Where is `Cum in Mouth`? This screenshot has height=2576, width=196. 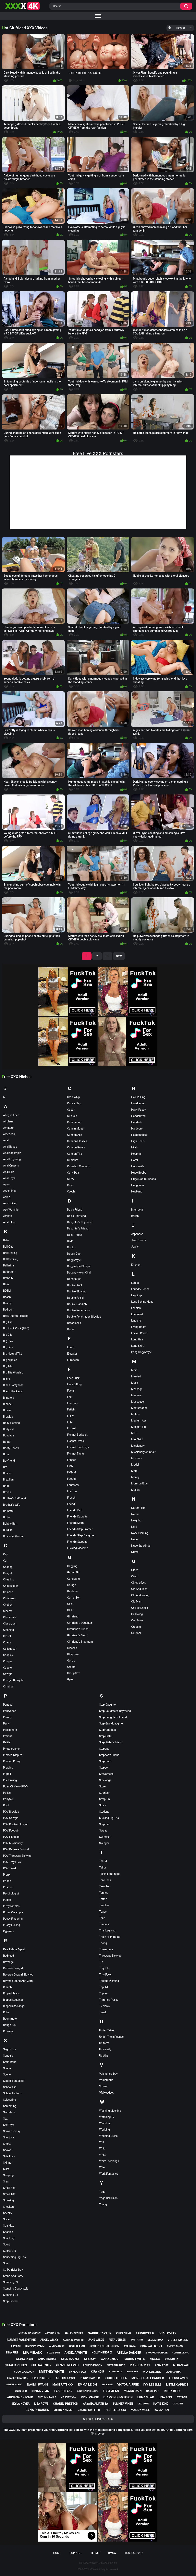
Cum in Mouth is located at coordinates (75, 1128).